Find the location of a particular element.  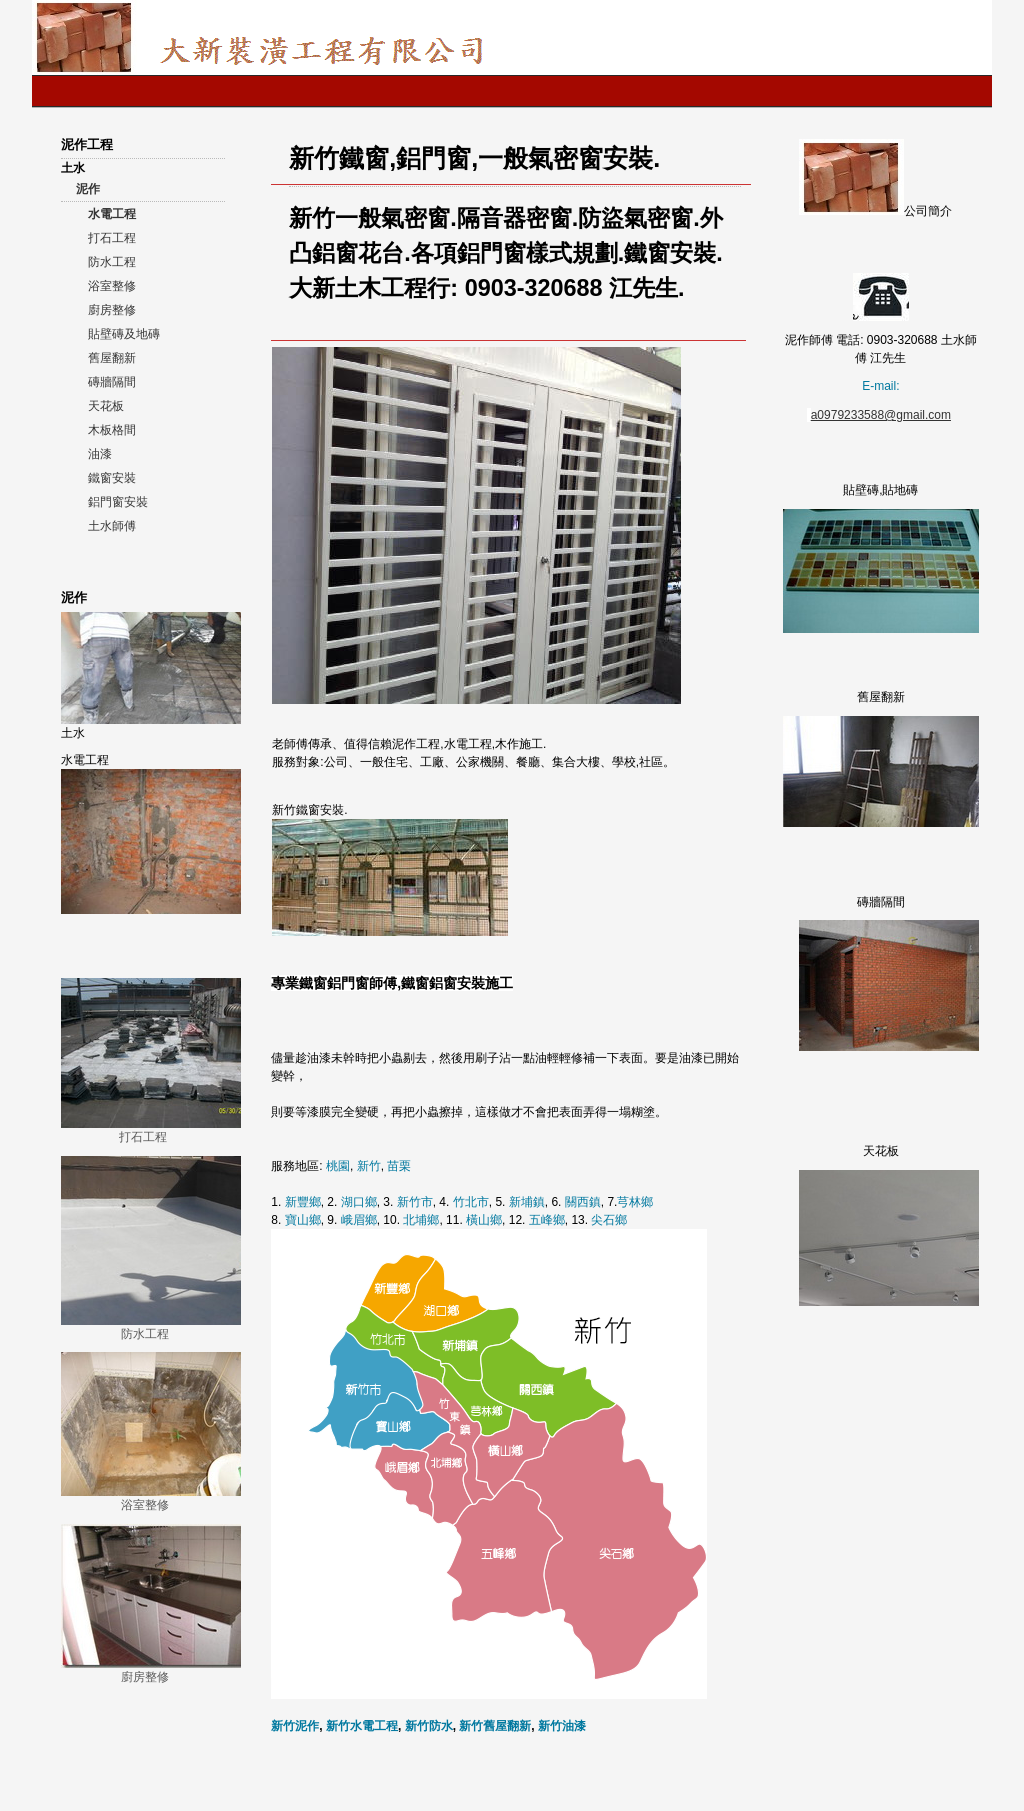

新竹泥作 is located at coordinates (295, 1726).